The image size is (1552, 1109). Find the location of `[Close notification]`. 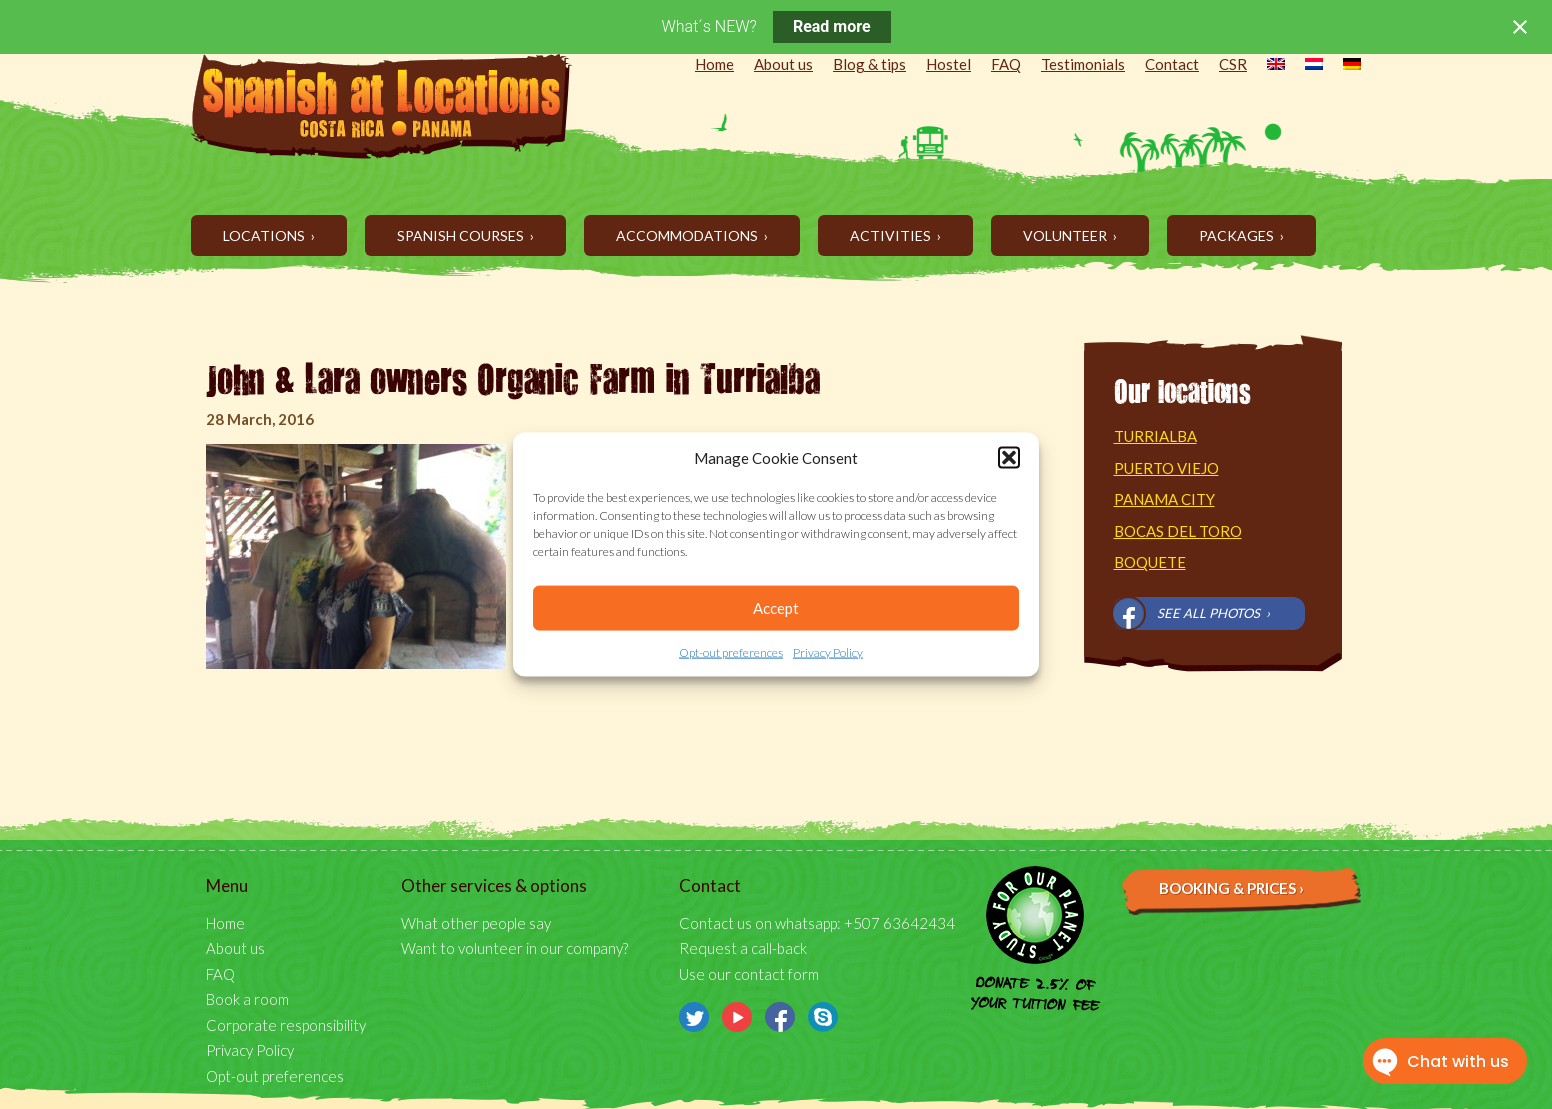

[Close notification] is located at coordinates (1520, 27).